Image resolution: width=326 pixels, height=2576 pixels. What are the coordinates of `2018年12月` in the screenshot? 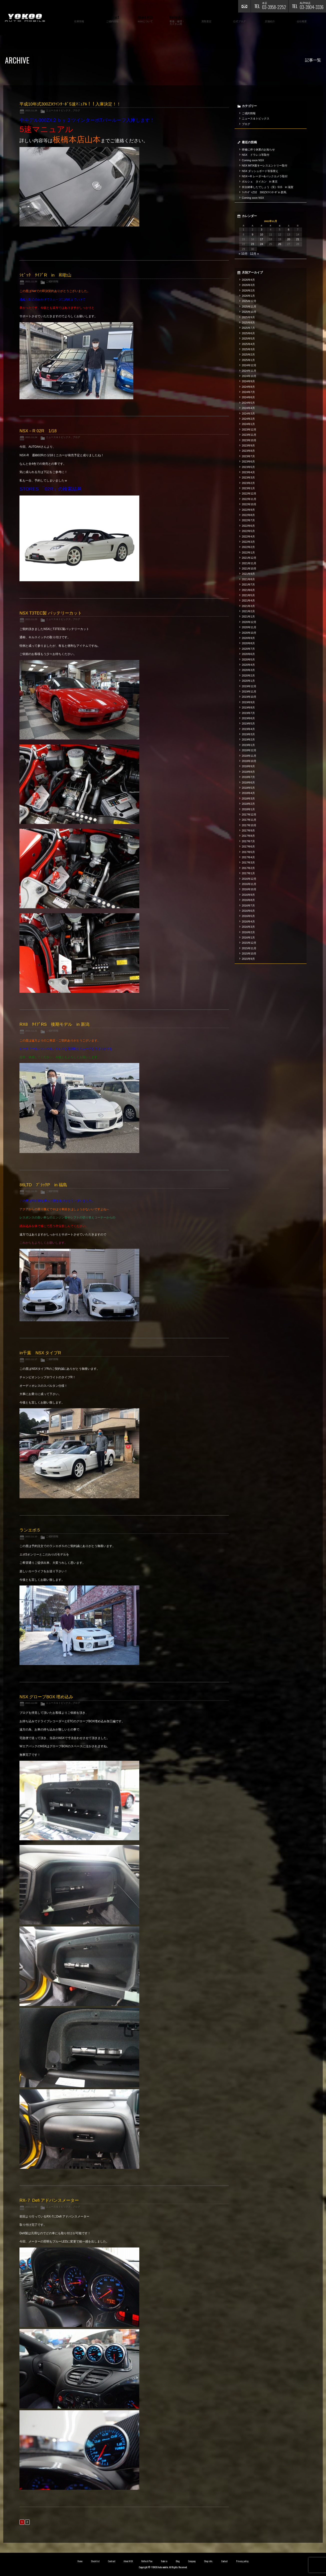 It's located at (249, 750).